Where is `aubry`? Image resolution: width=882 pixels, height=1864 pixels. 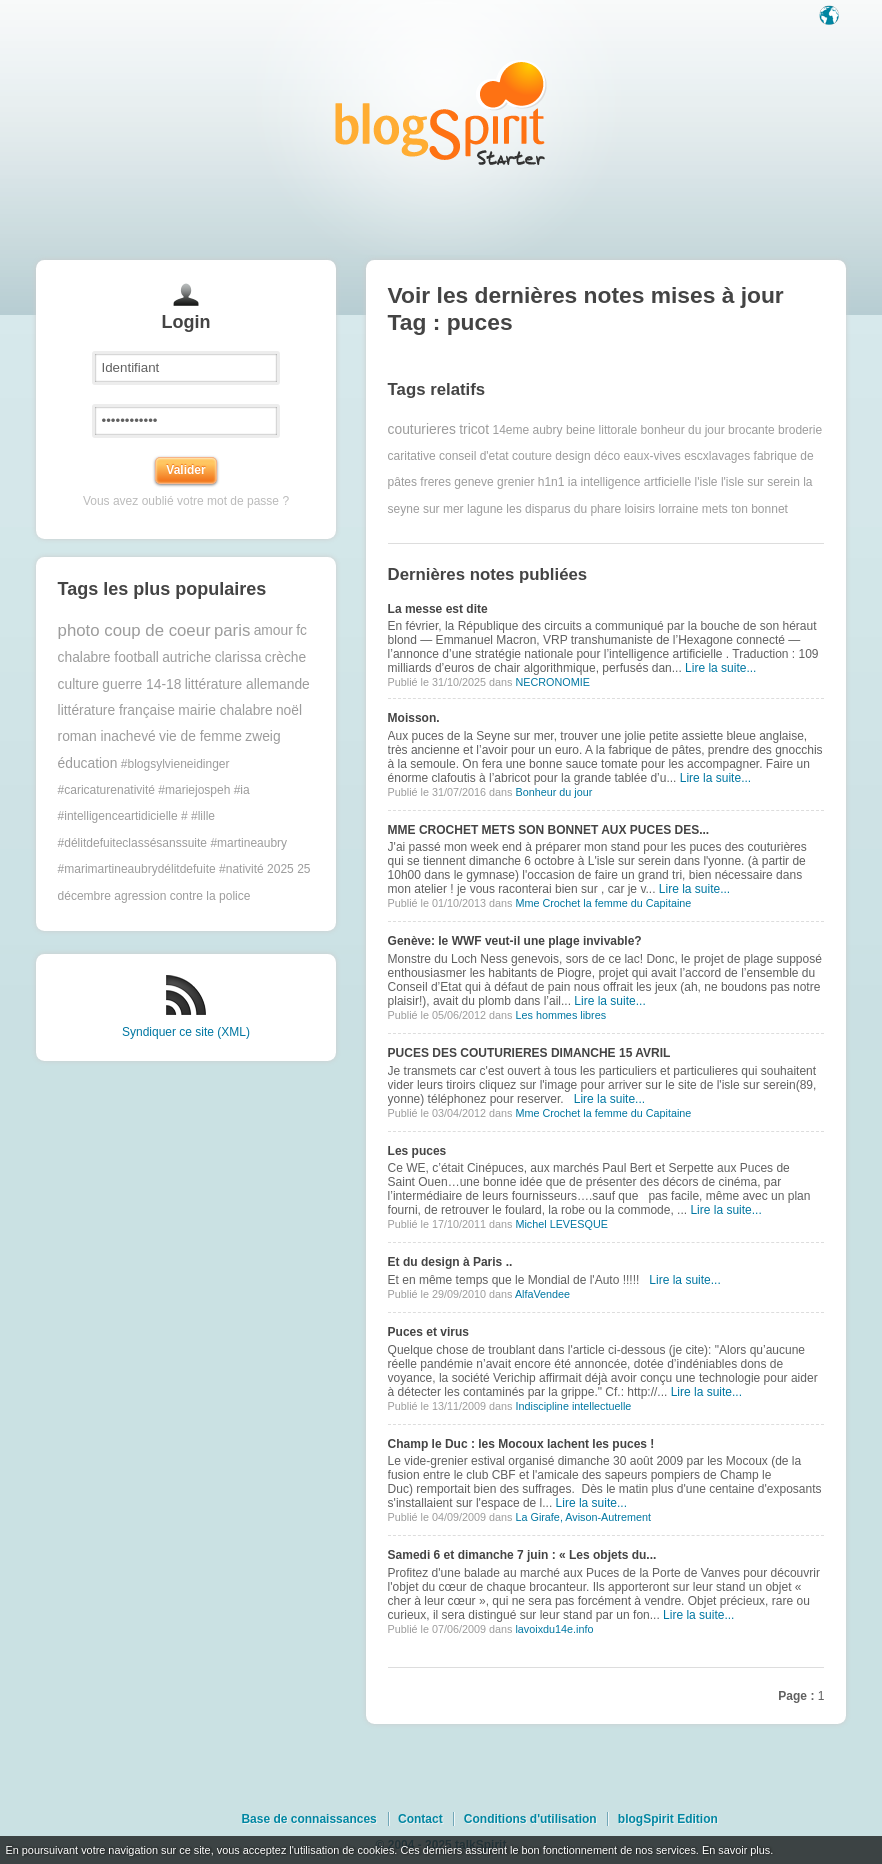
aubry is located at coordinates (548, 430).